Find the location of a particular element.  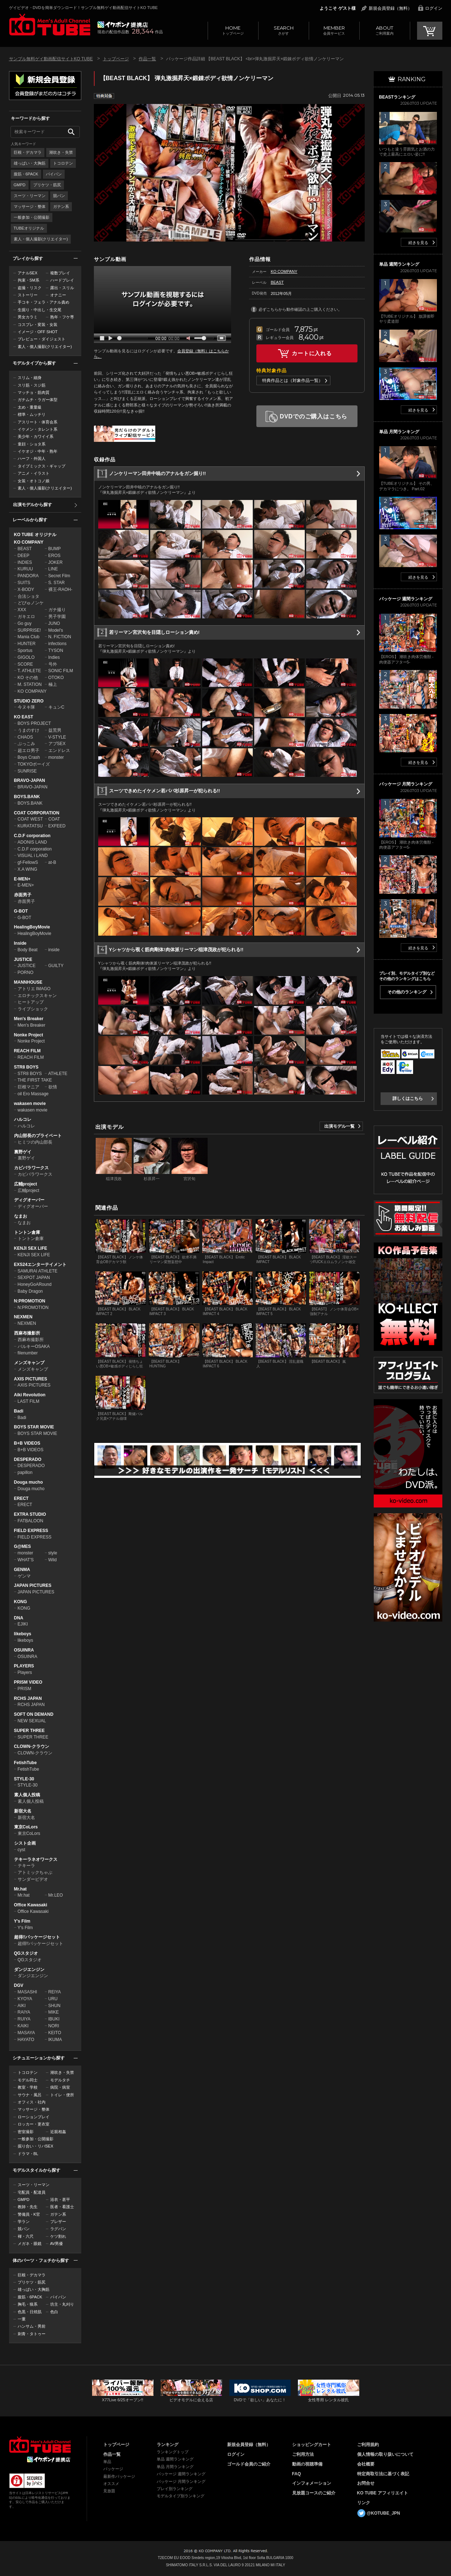

ショッピングカート is located at coordinates (311, 2444).